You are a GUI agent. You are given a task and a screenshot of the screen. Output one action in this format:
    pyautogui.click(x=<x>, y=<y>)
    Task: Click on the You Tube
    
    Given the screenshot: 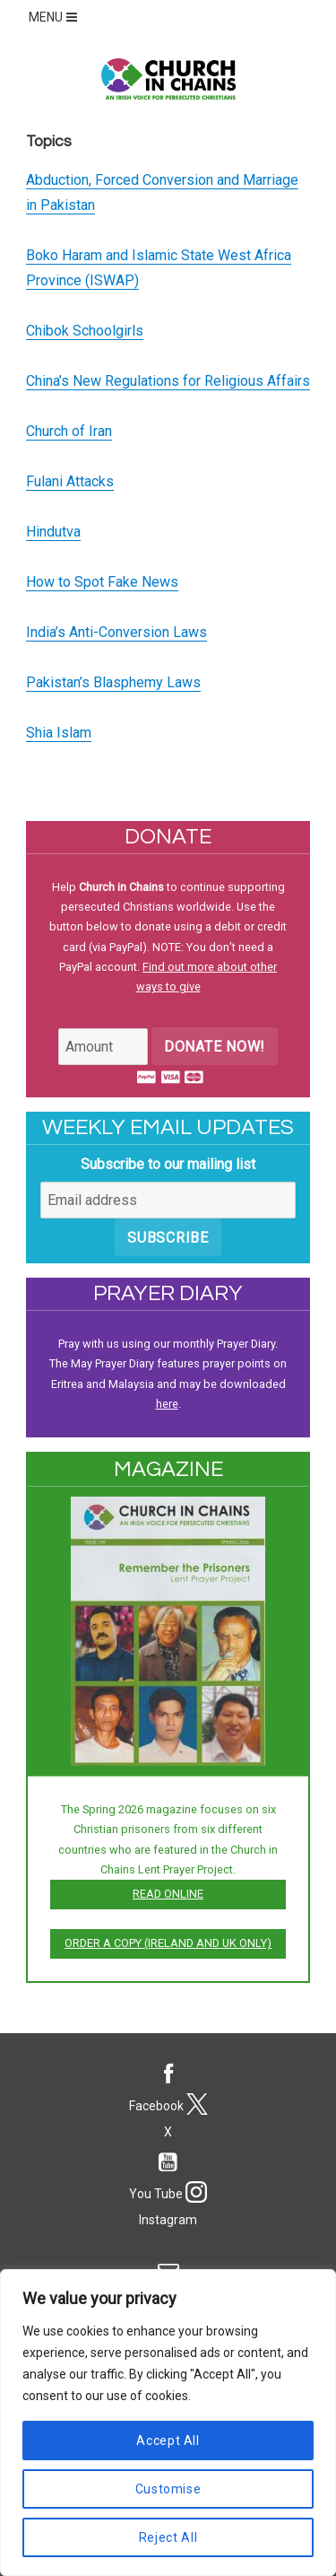 What is the action you would take?
    pyautogui.click(x=168, y=2172)
    